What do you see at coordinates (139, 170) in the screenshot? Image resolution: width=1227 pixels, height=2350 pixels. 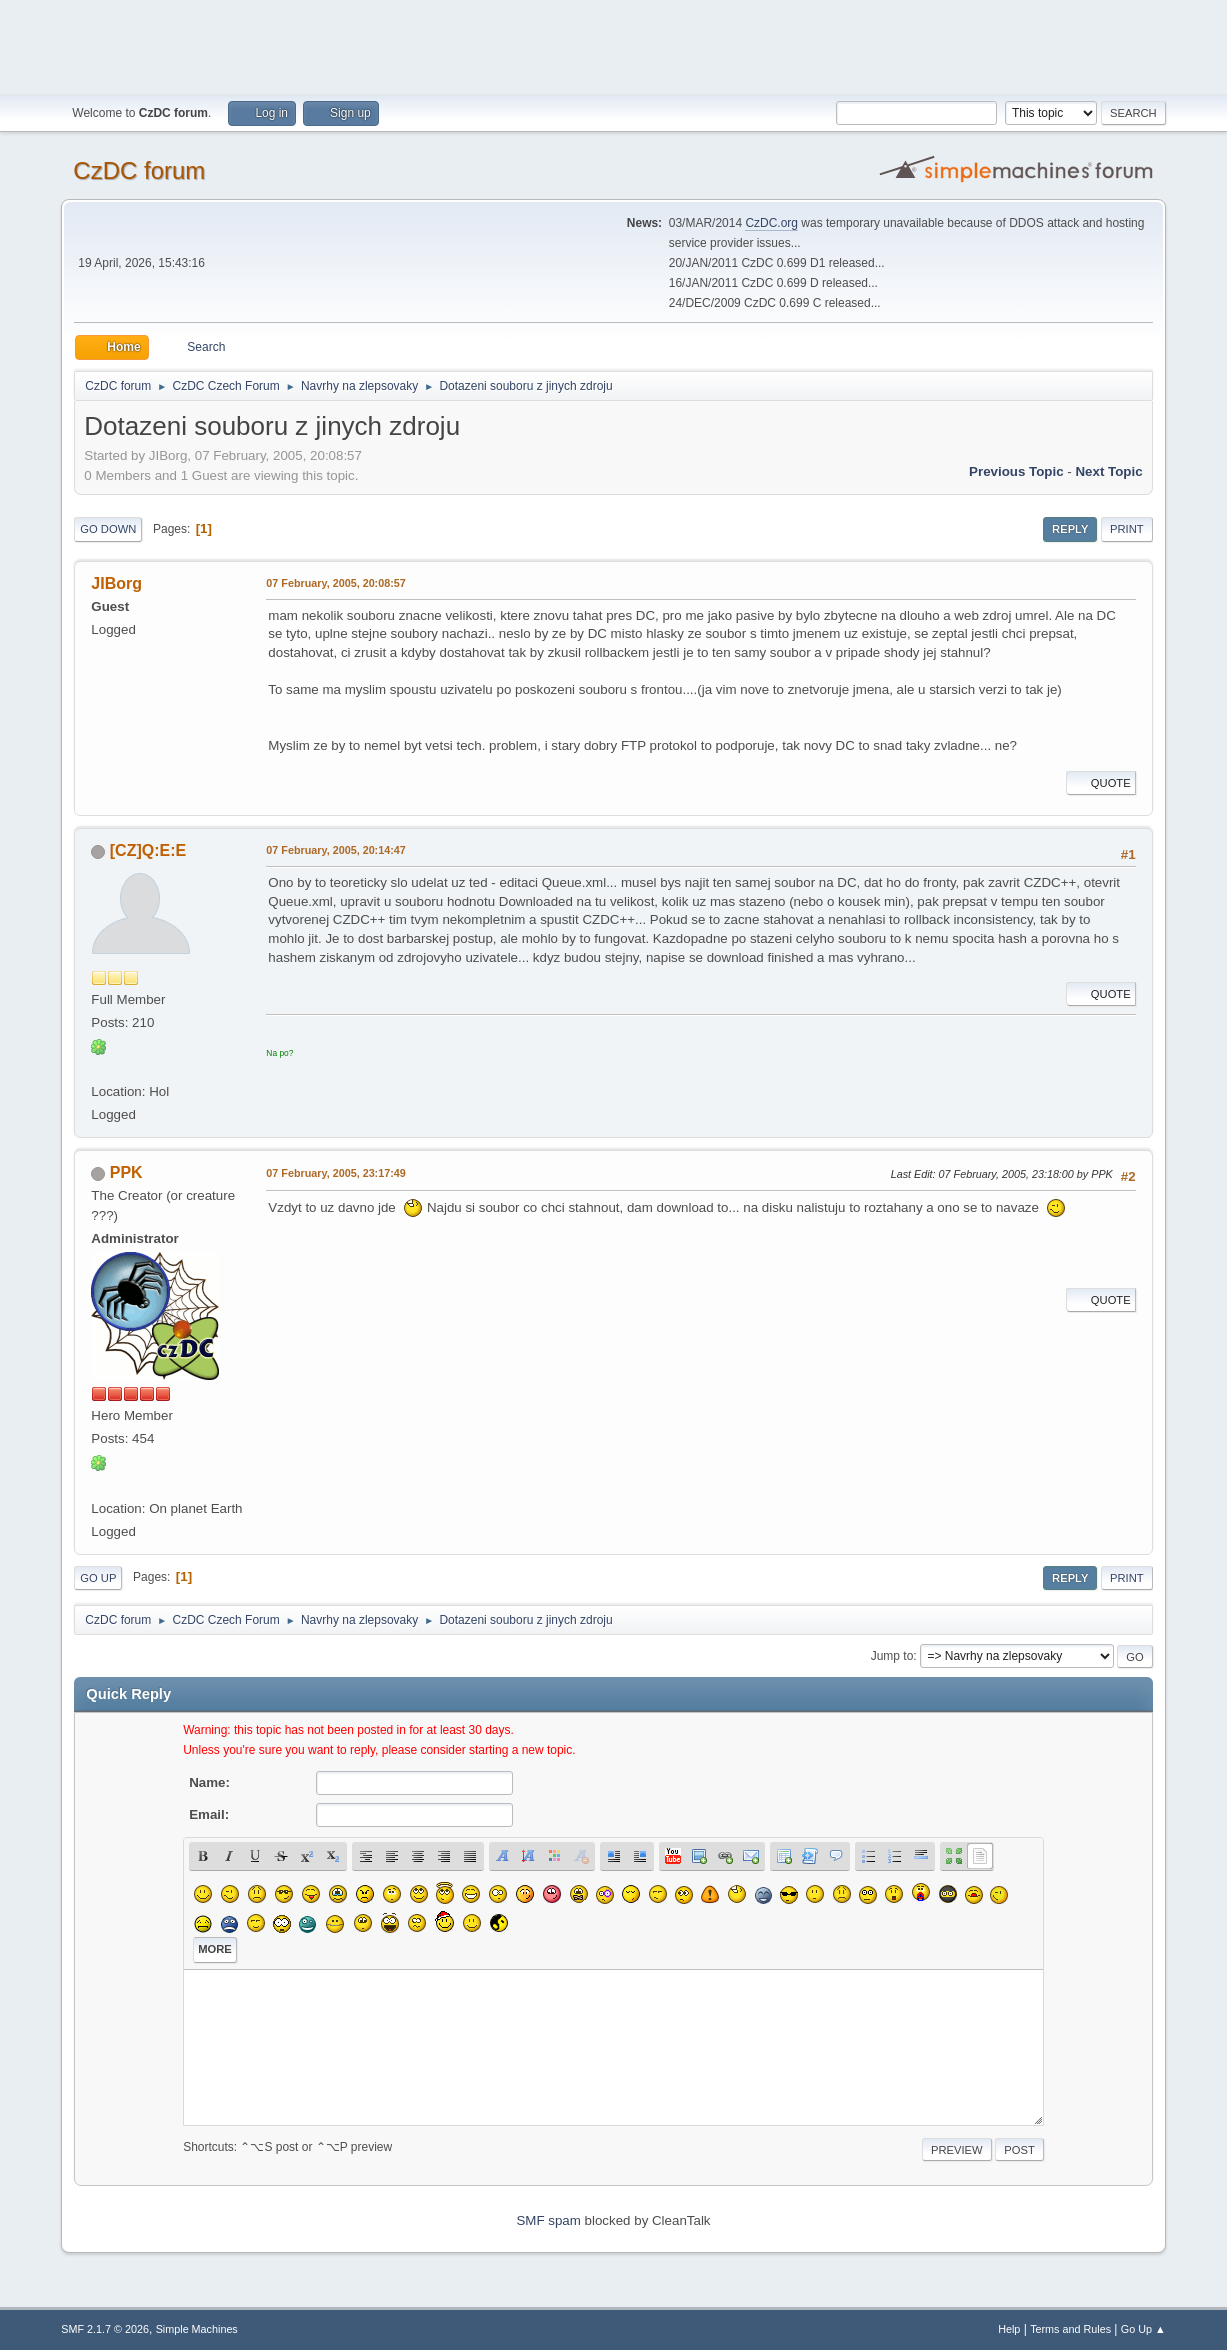 I see `CzDC forum` at bounding box center [139, 170].